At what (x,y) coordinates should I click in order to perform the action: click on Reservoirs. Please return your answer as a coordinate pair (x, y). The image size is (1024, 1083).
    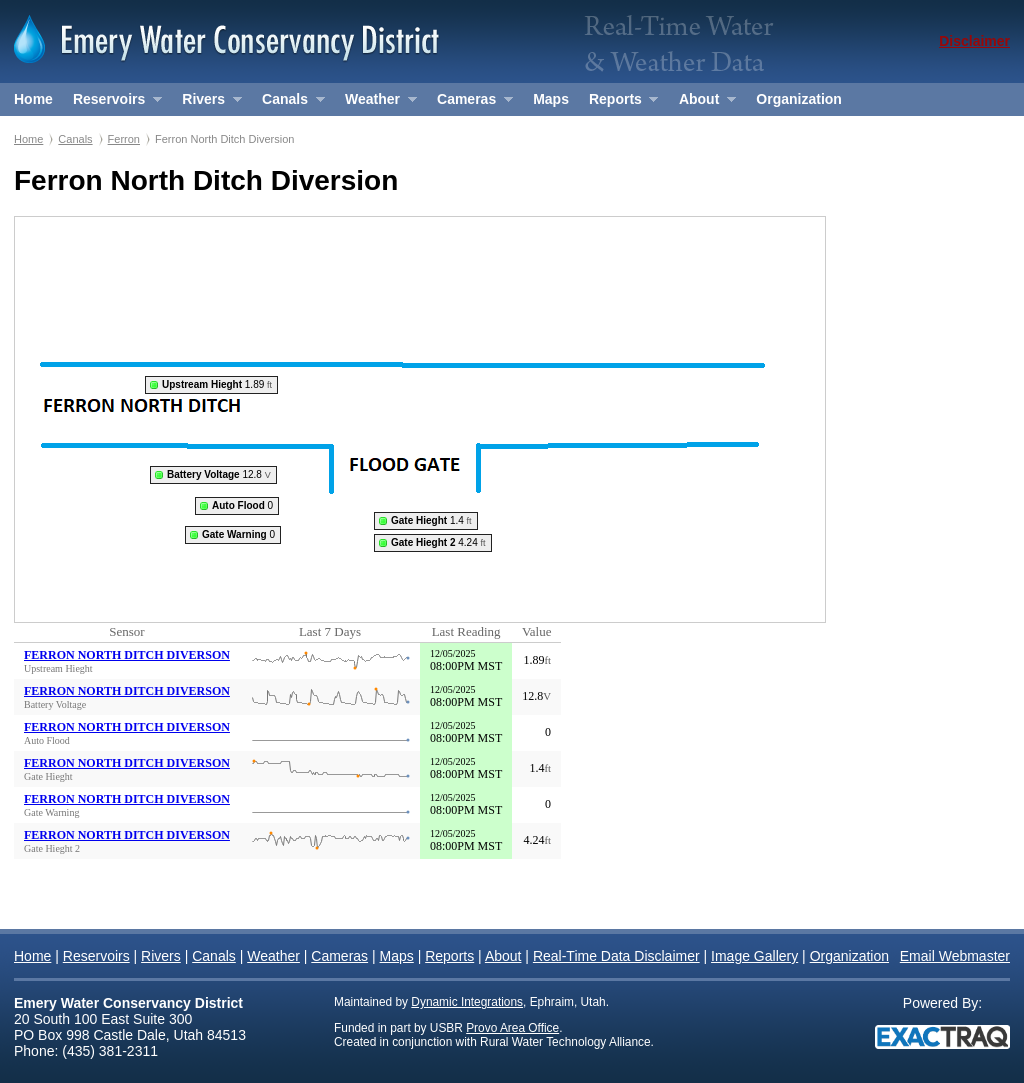
    Looking at the image, I should click on (112, 103).